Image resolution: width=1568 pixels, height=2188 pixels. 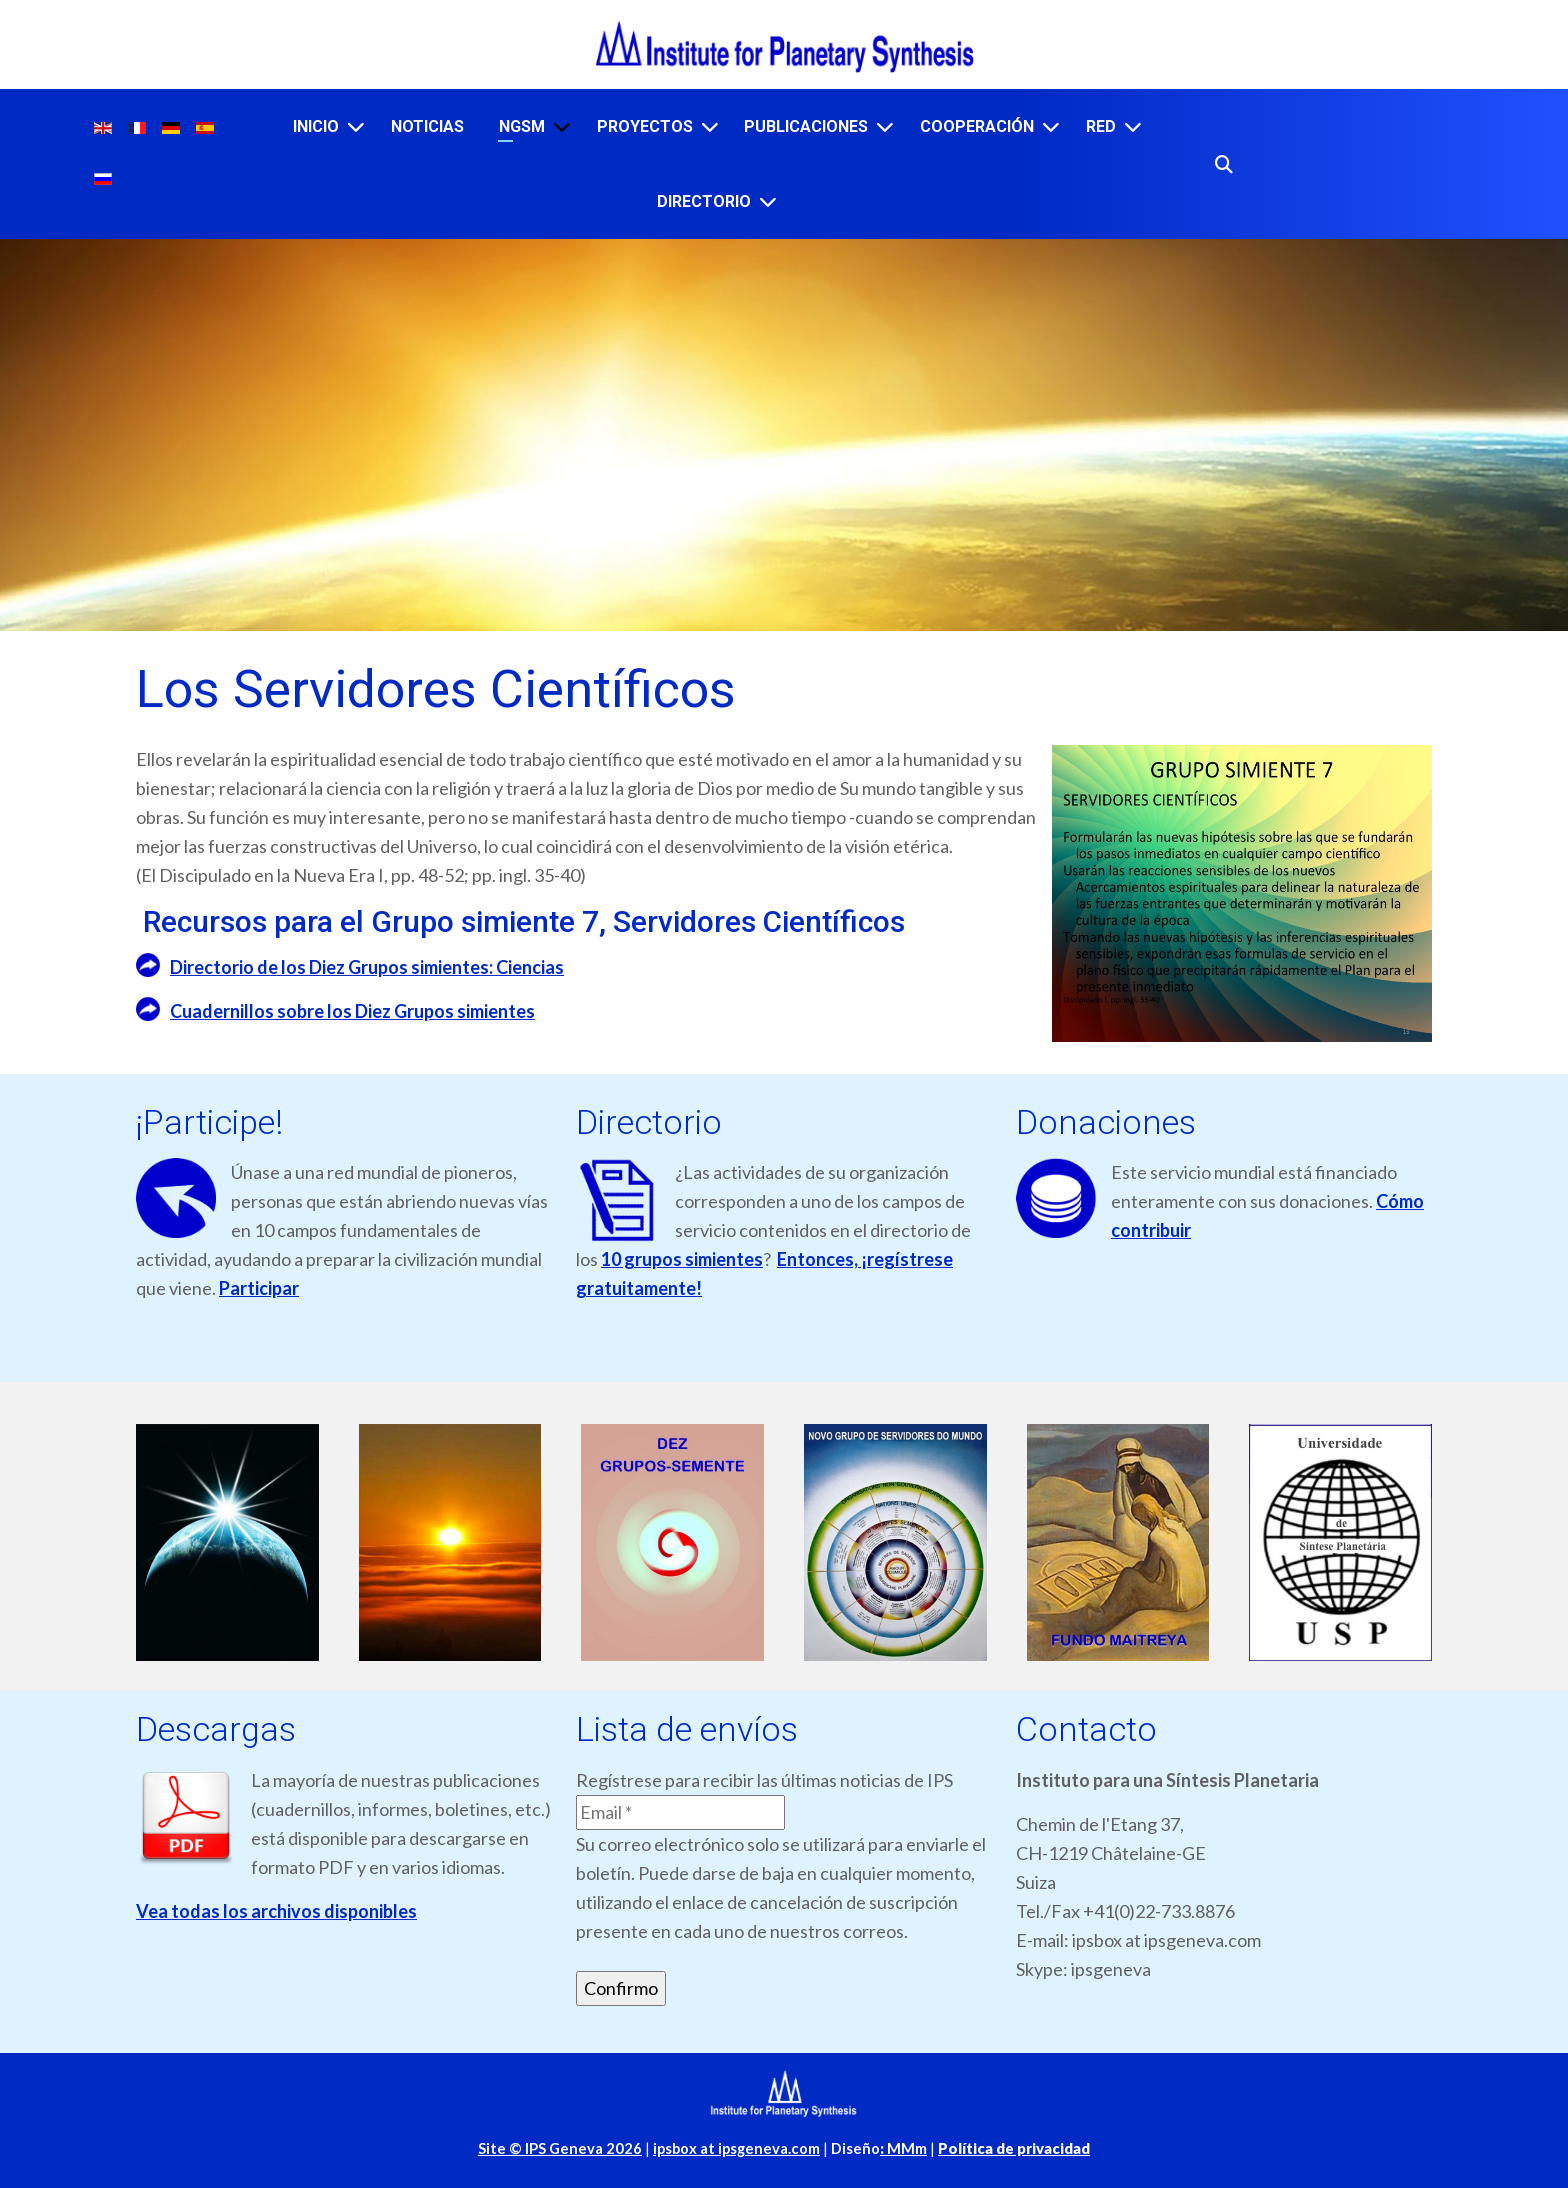 What do you see at coordinates (316, 126) in the screenshot?
I see `INICIO` at bounding box center [316, 126].